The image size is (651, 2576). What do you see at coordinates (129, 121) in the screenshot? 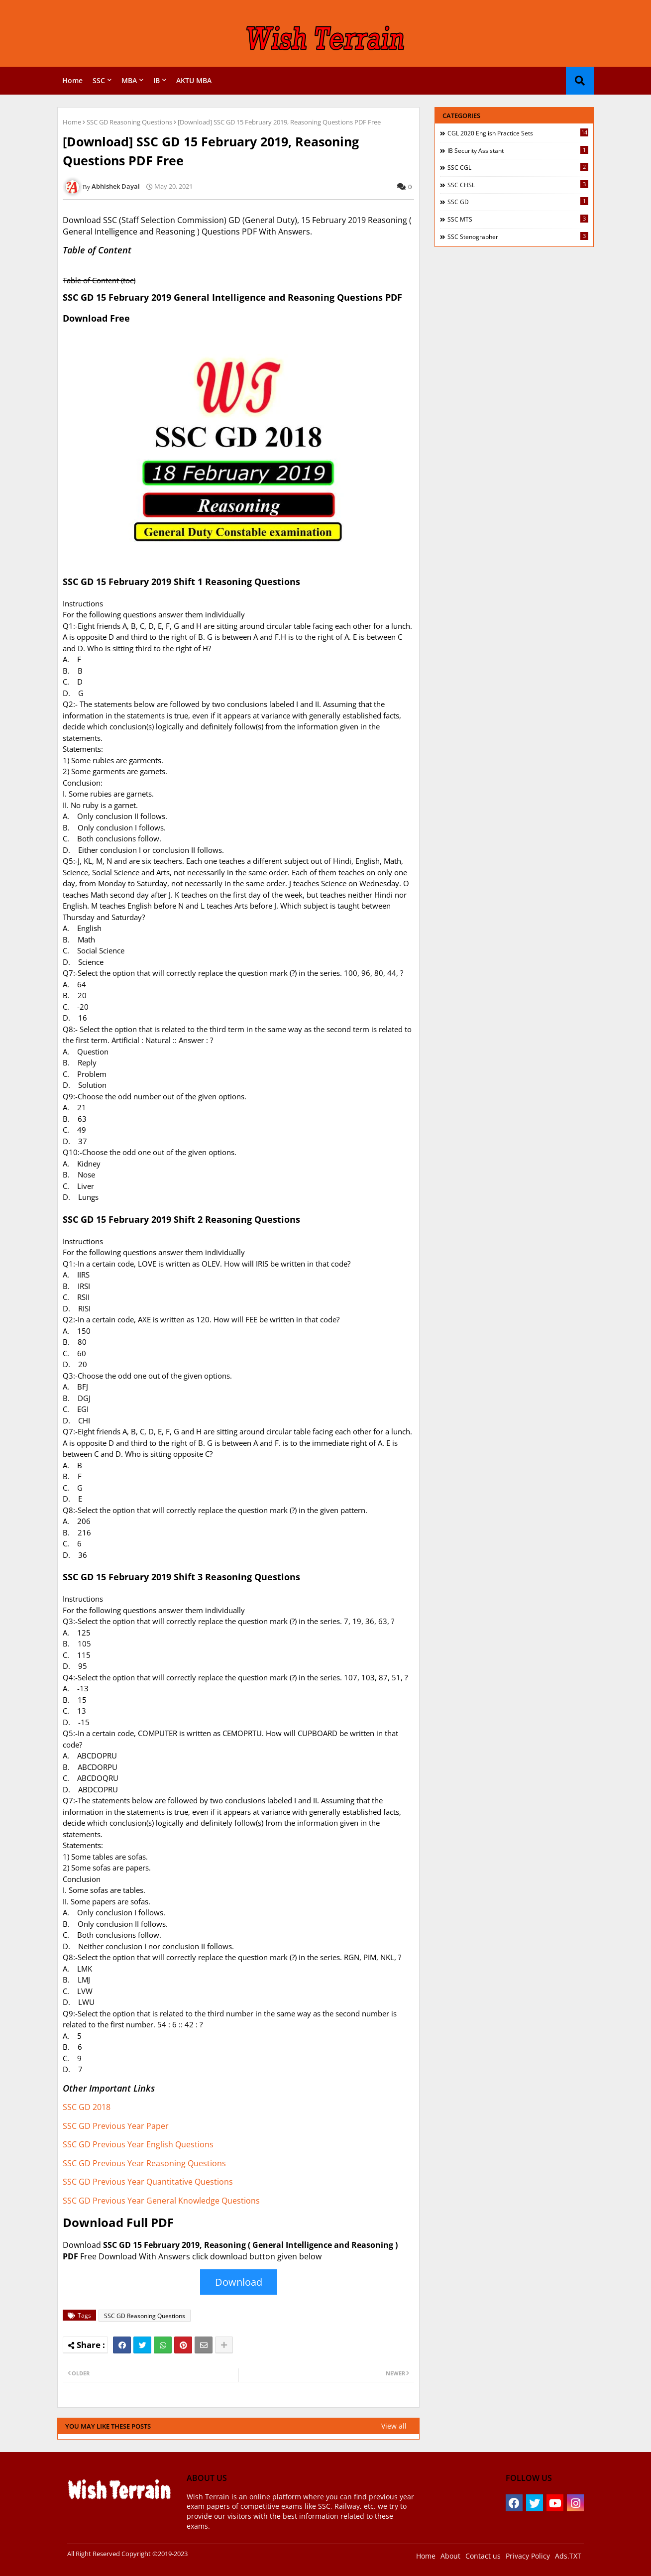
I see `SSC GD Reasoning Questions` at bounding box center [129, 121].